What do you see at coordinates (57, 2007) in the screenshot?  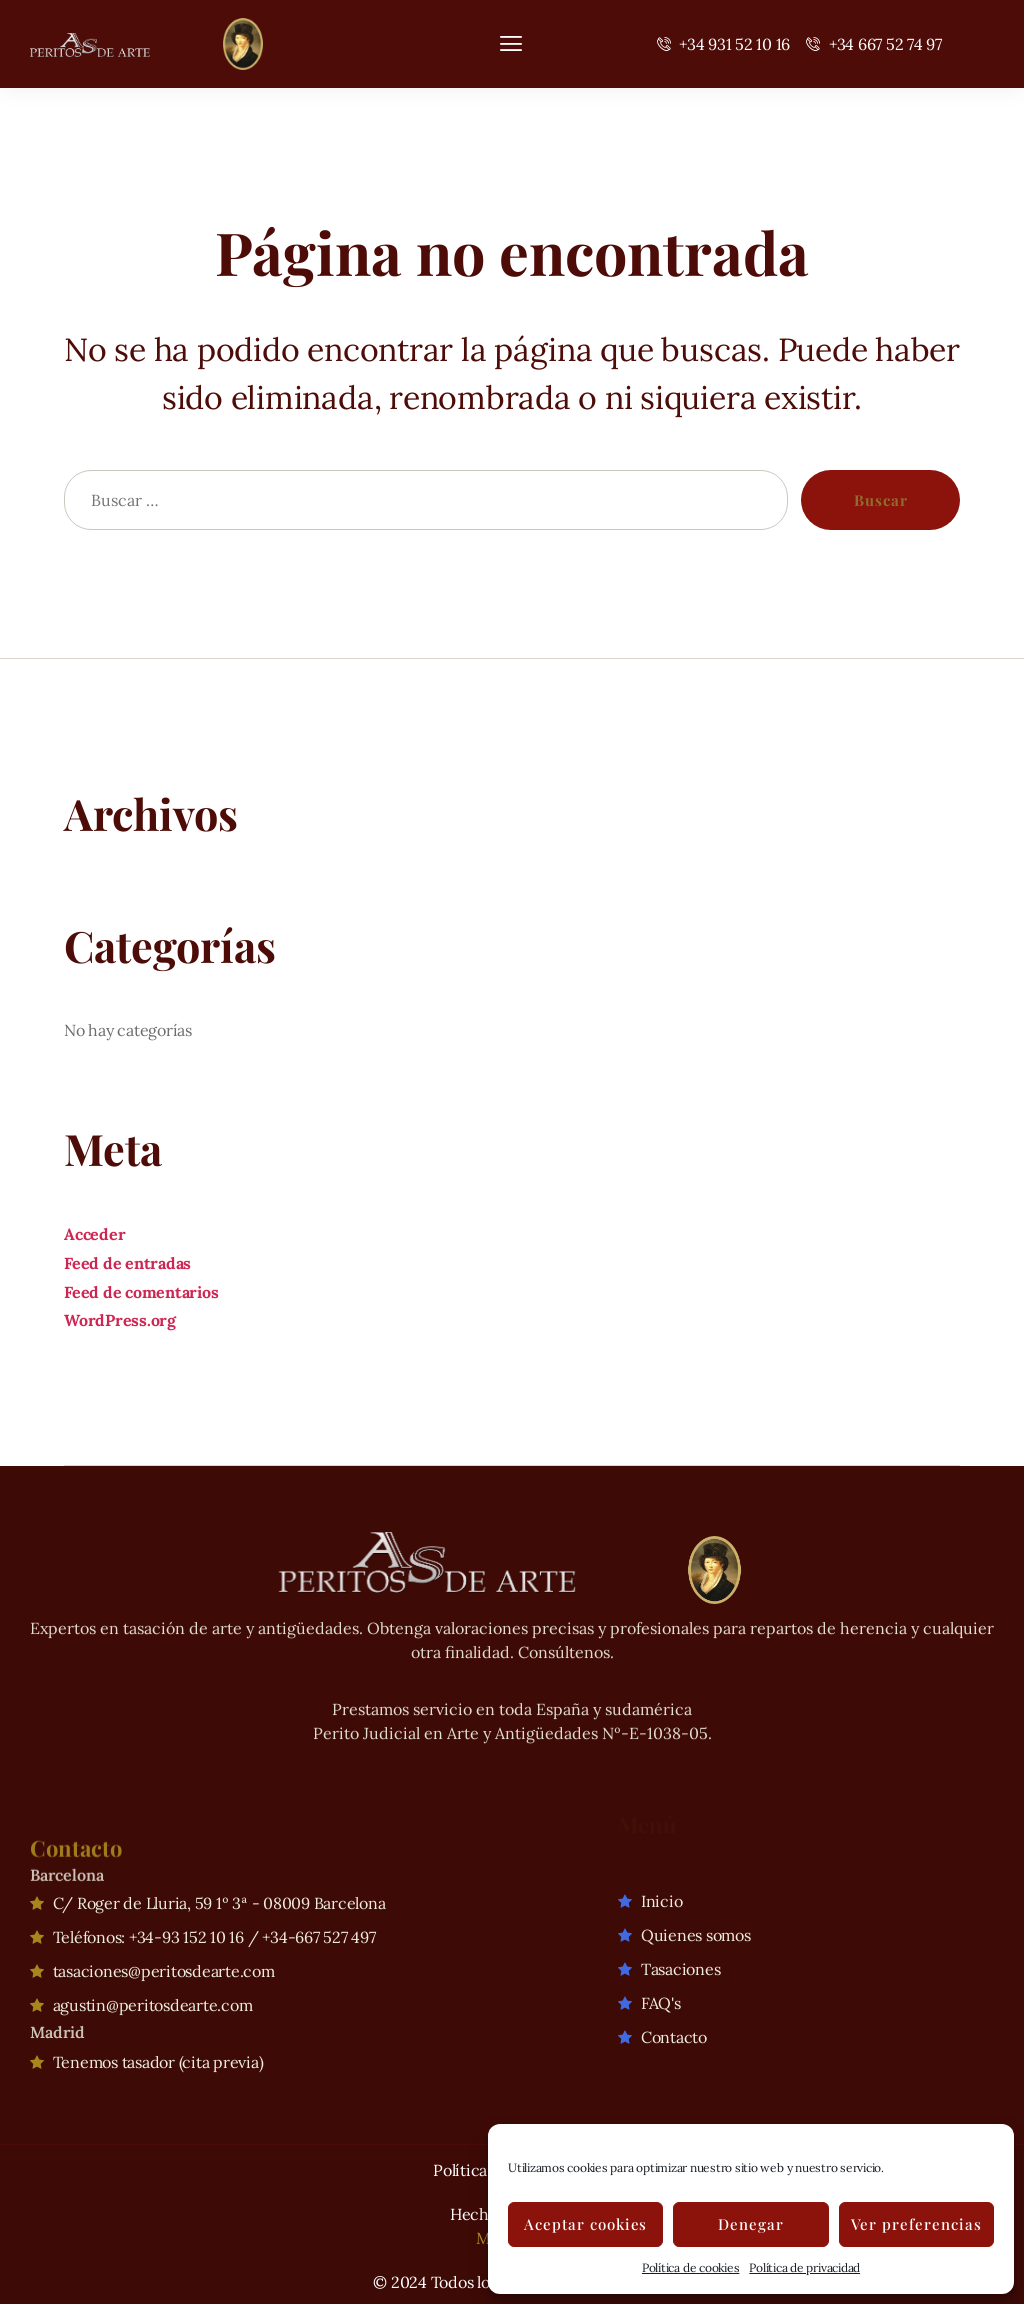 I see `Madrid` at bounding box center [57, 2007].